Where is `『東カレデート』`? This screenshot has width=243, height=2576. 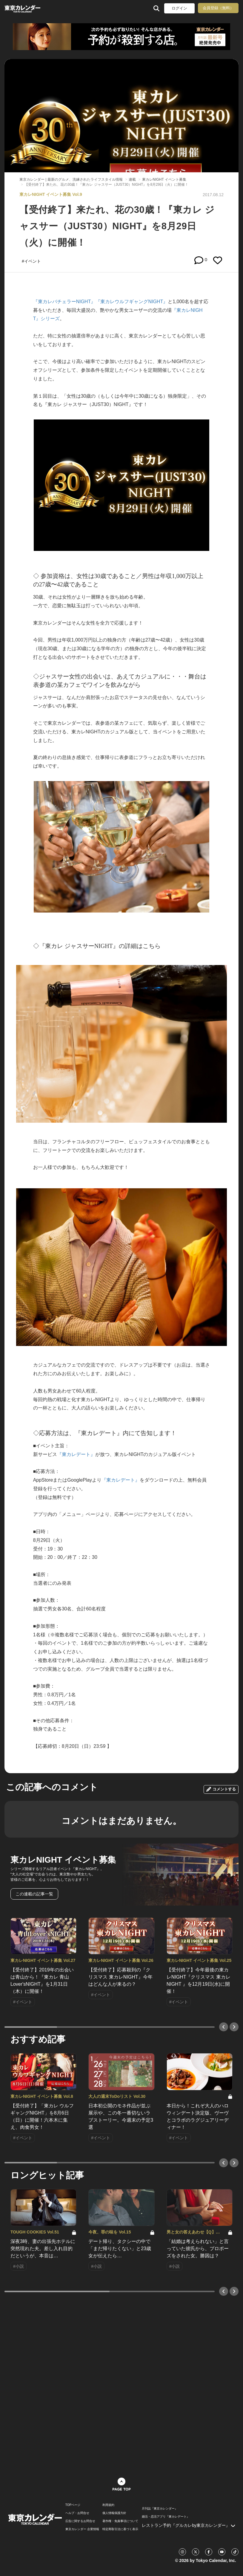
『東カレデート』 is located at coordinates (76, 1454).